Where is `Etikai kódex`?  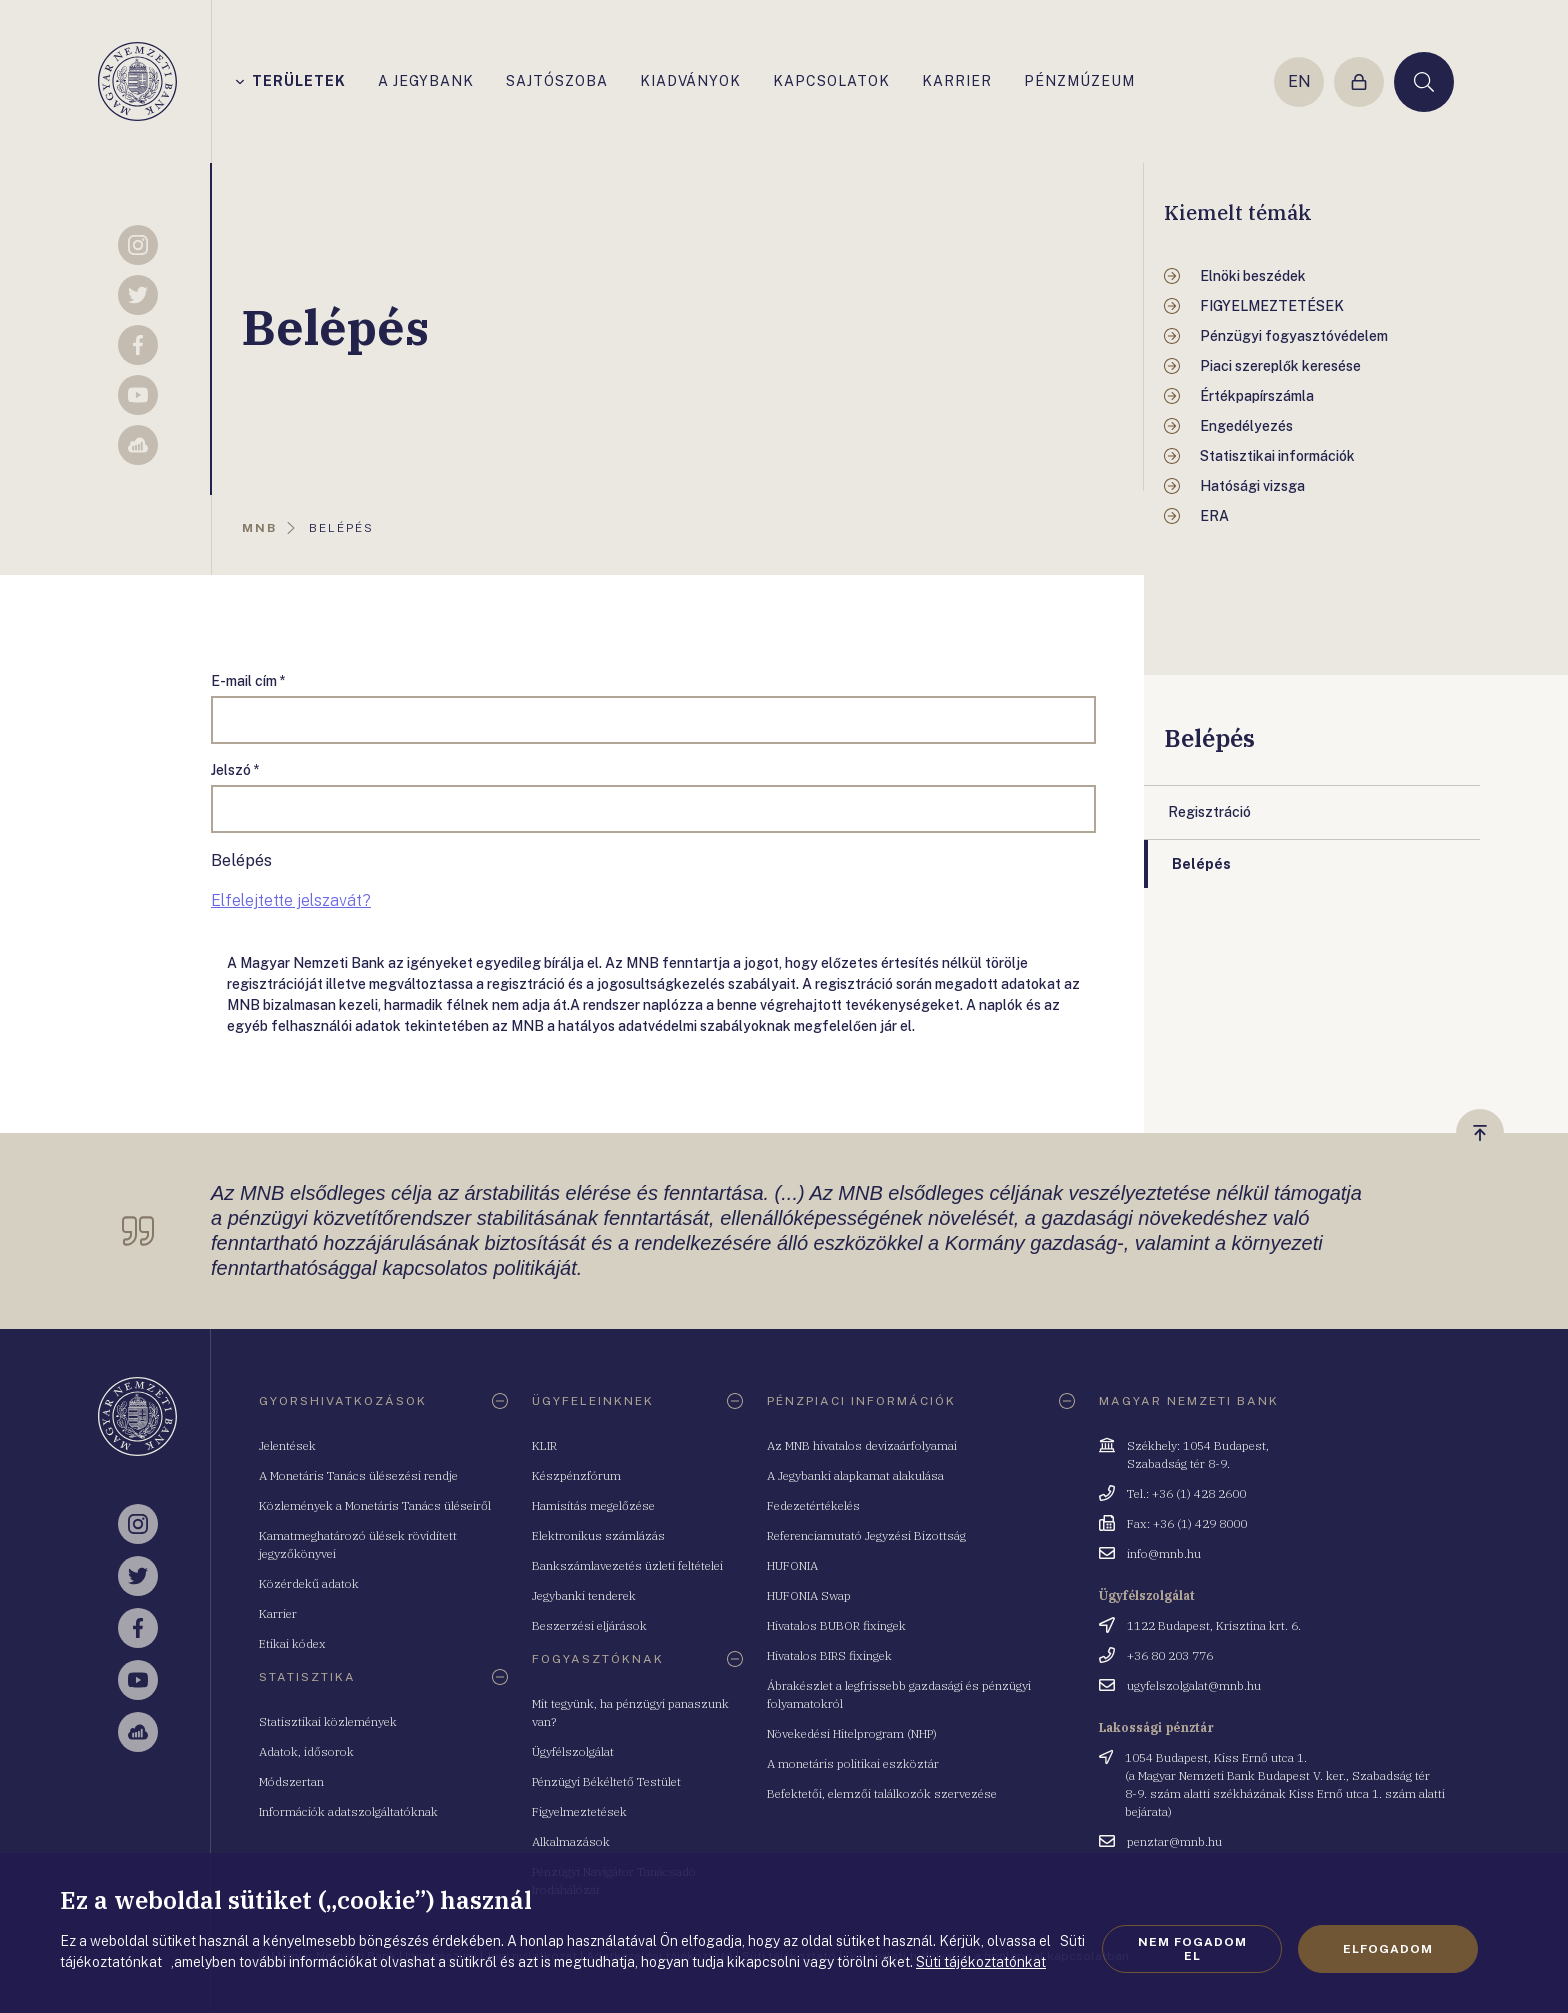
Etikai kódex is located at coordinates (292, 1643).